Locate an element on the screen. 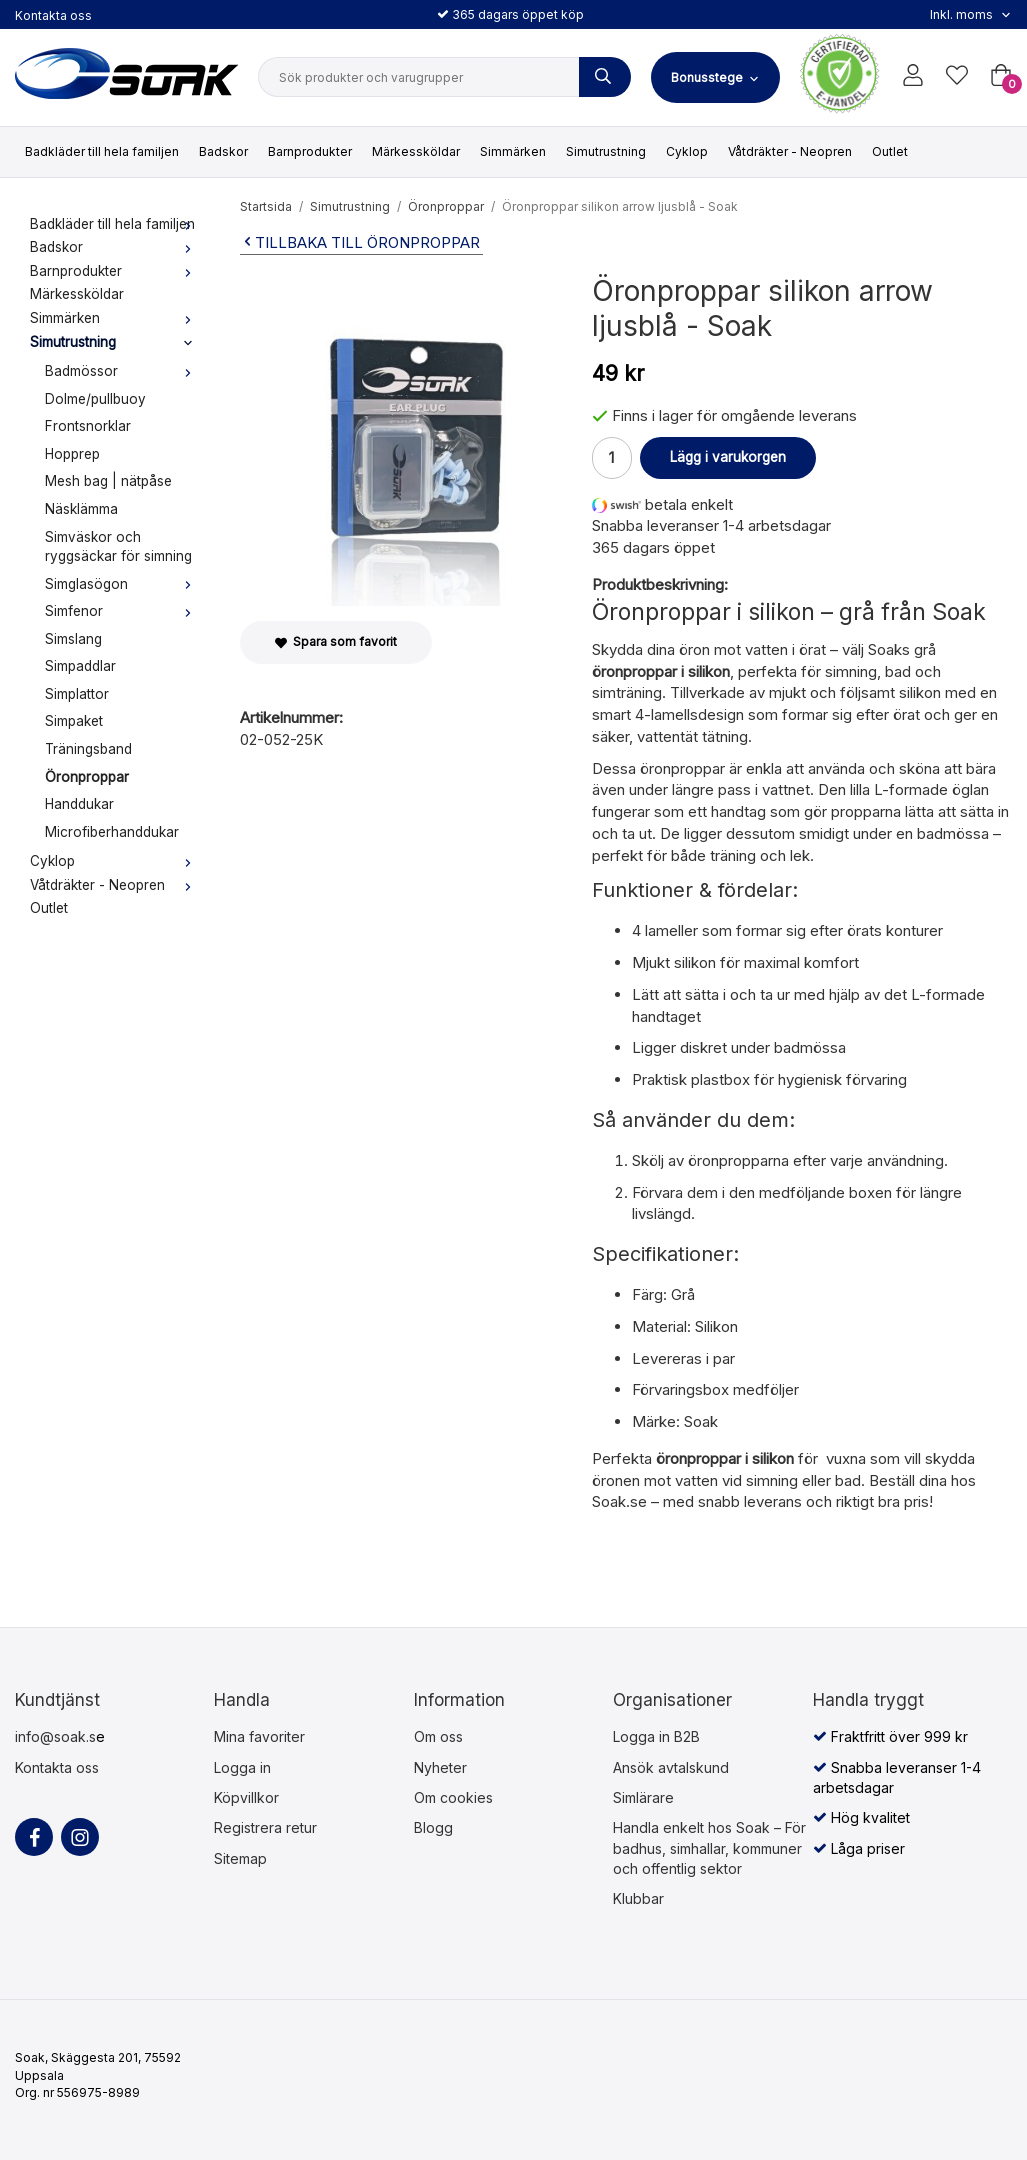 This screenshot has height=2160, width=1027. Simutrustning is located at coordinates (606, 151).